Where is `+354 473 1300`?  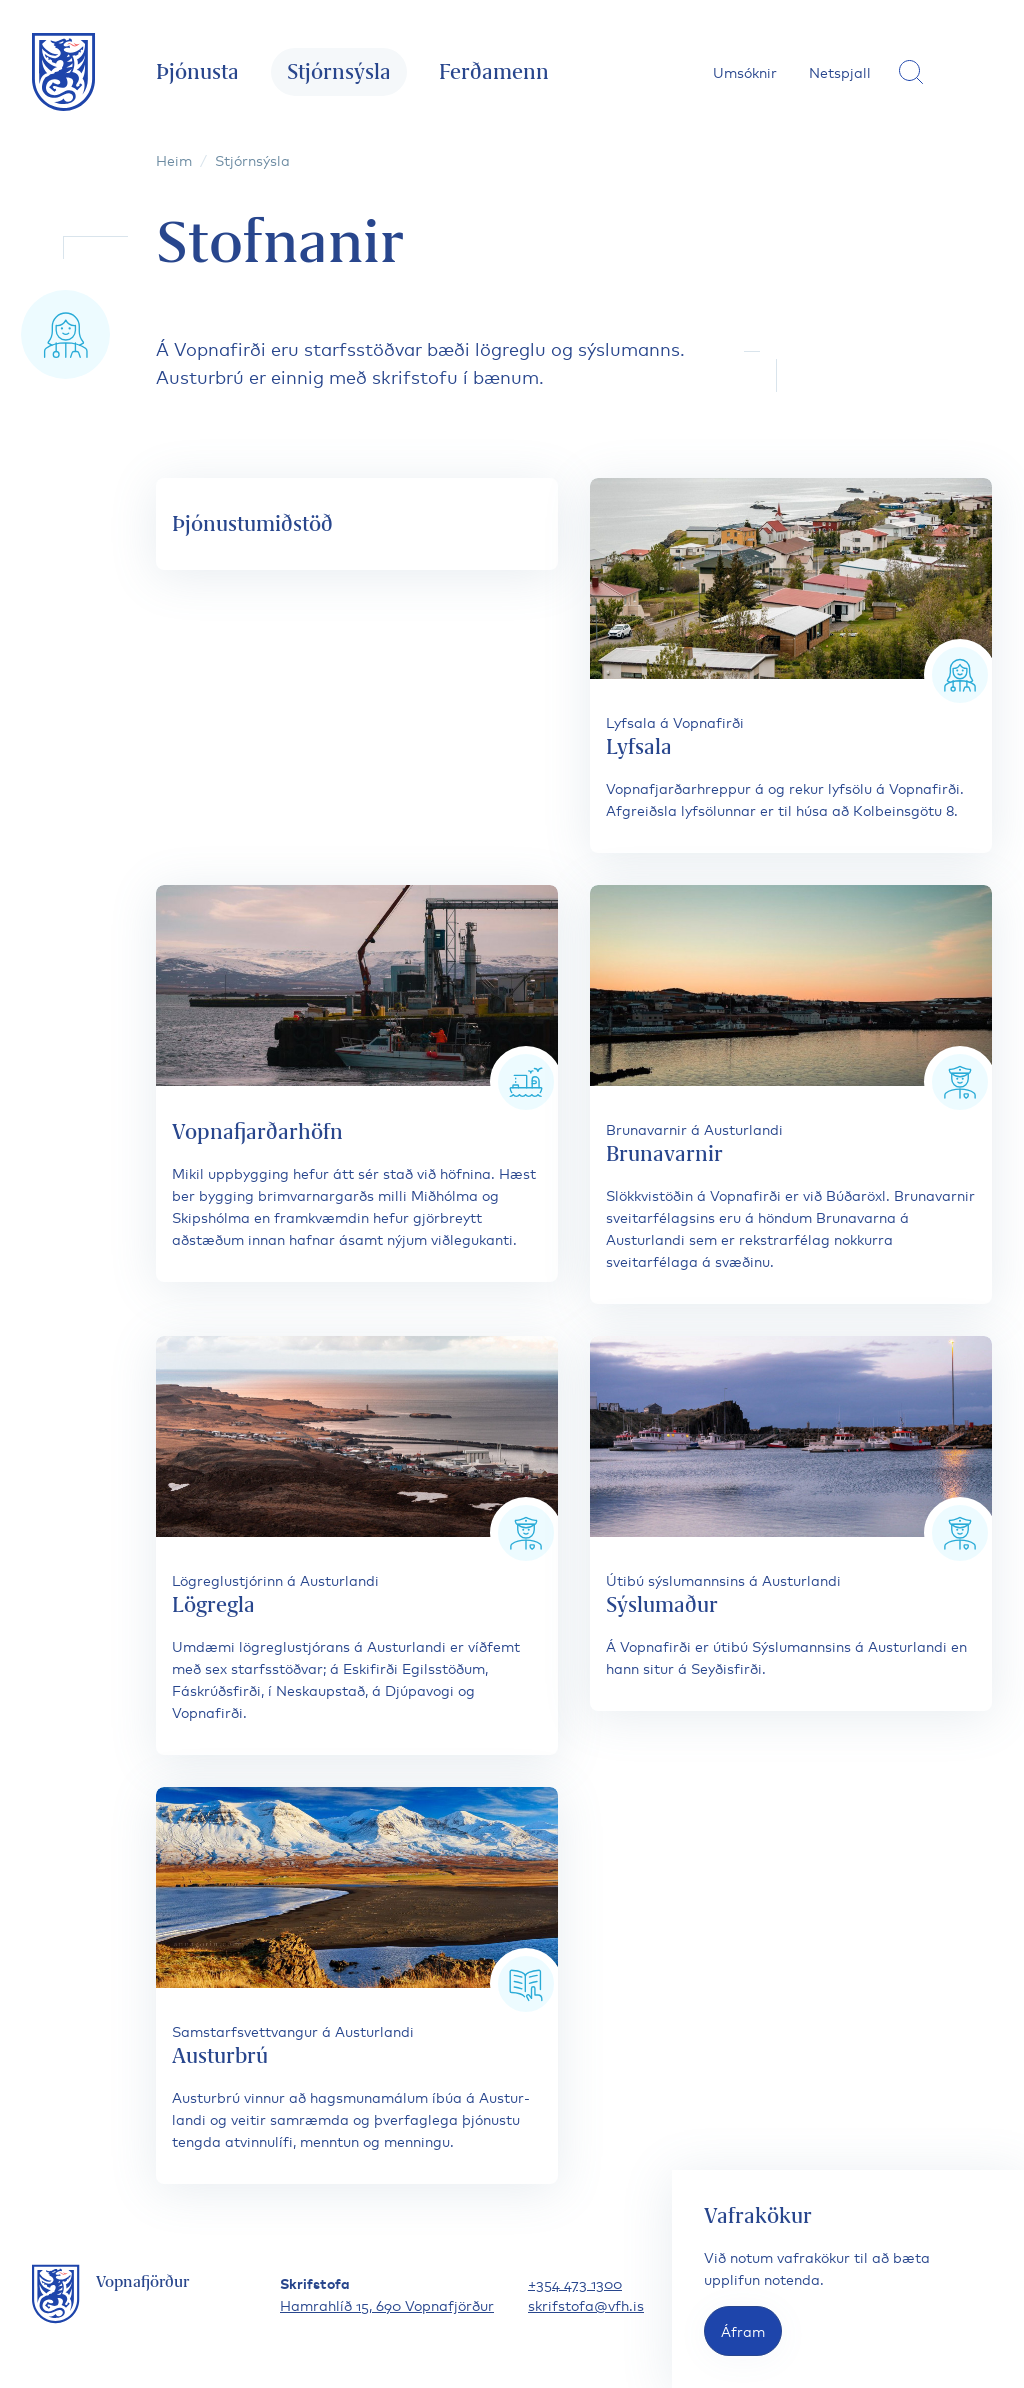
+354 473 1300 is located at coordinates (575, 2282).